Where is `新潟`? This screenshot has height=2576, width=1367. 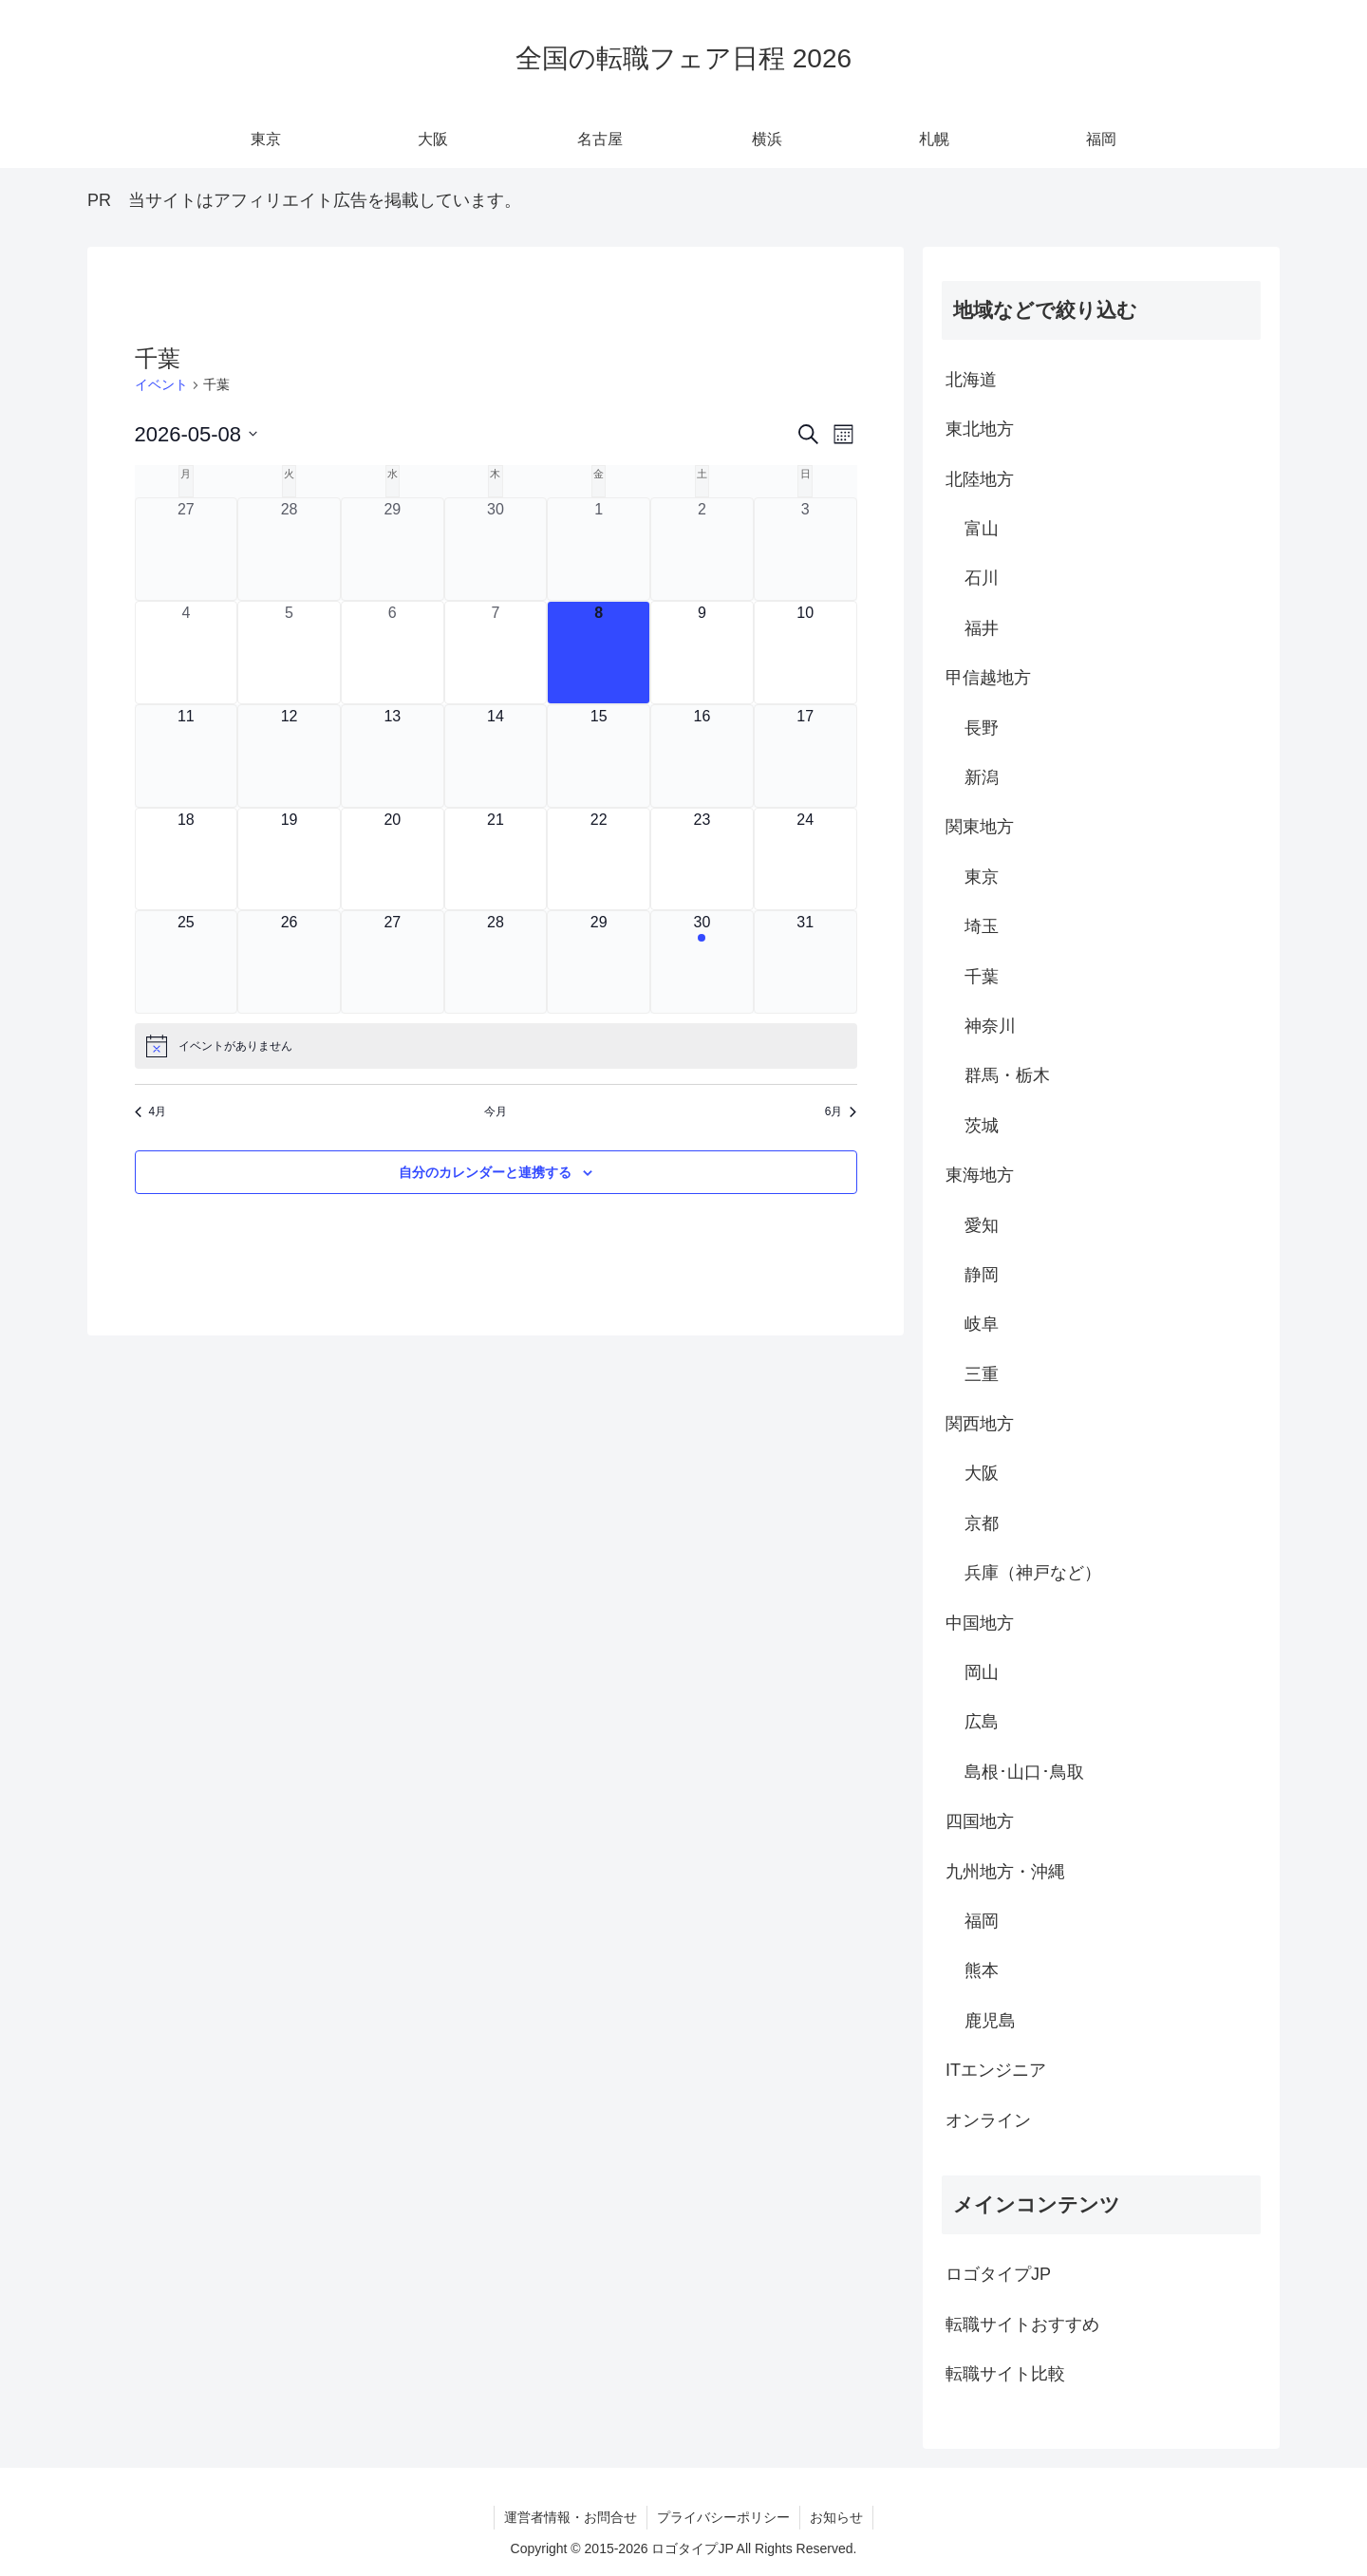
新潟 is located at coordinates (981, 777).